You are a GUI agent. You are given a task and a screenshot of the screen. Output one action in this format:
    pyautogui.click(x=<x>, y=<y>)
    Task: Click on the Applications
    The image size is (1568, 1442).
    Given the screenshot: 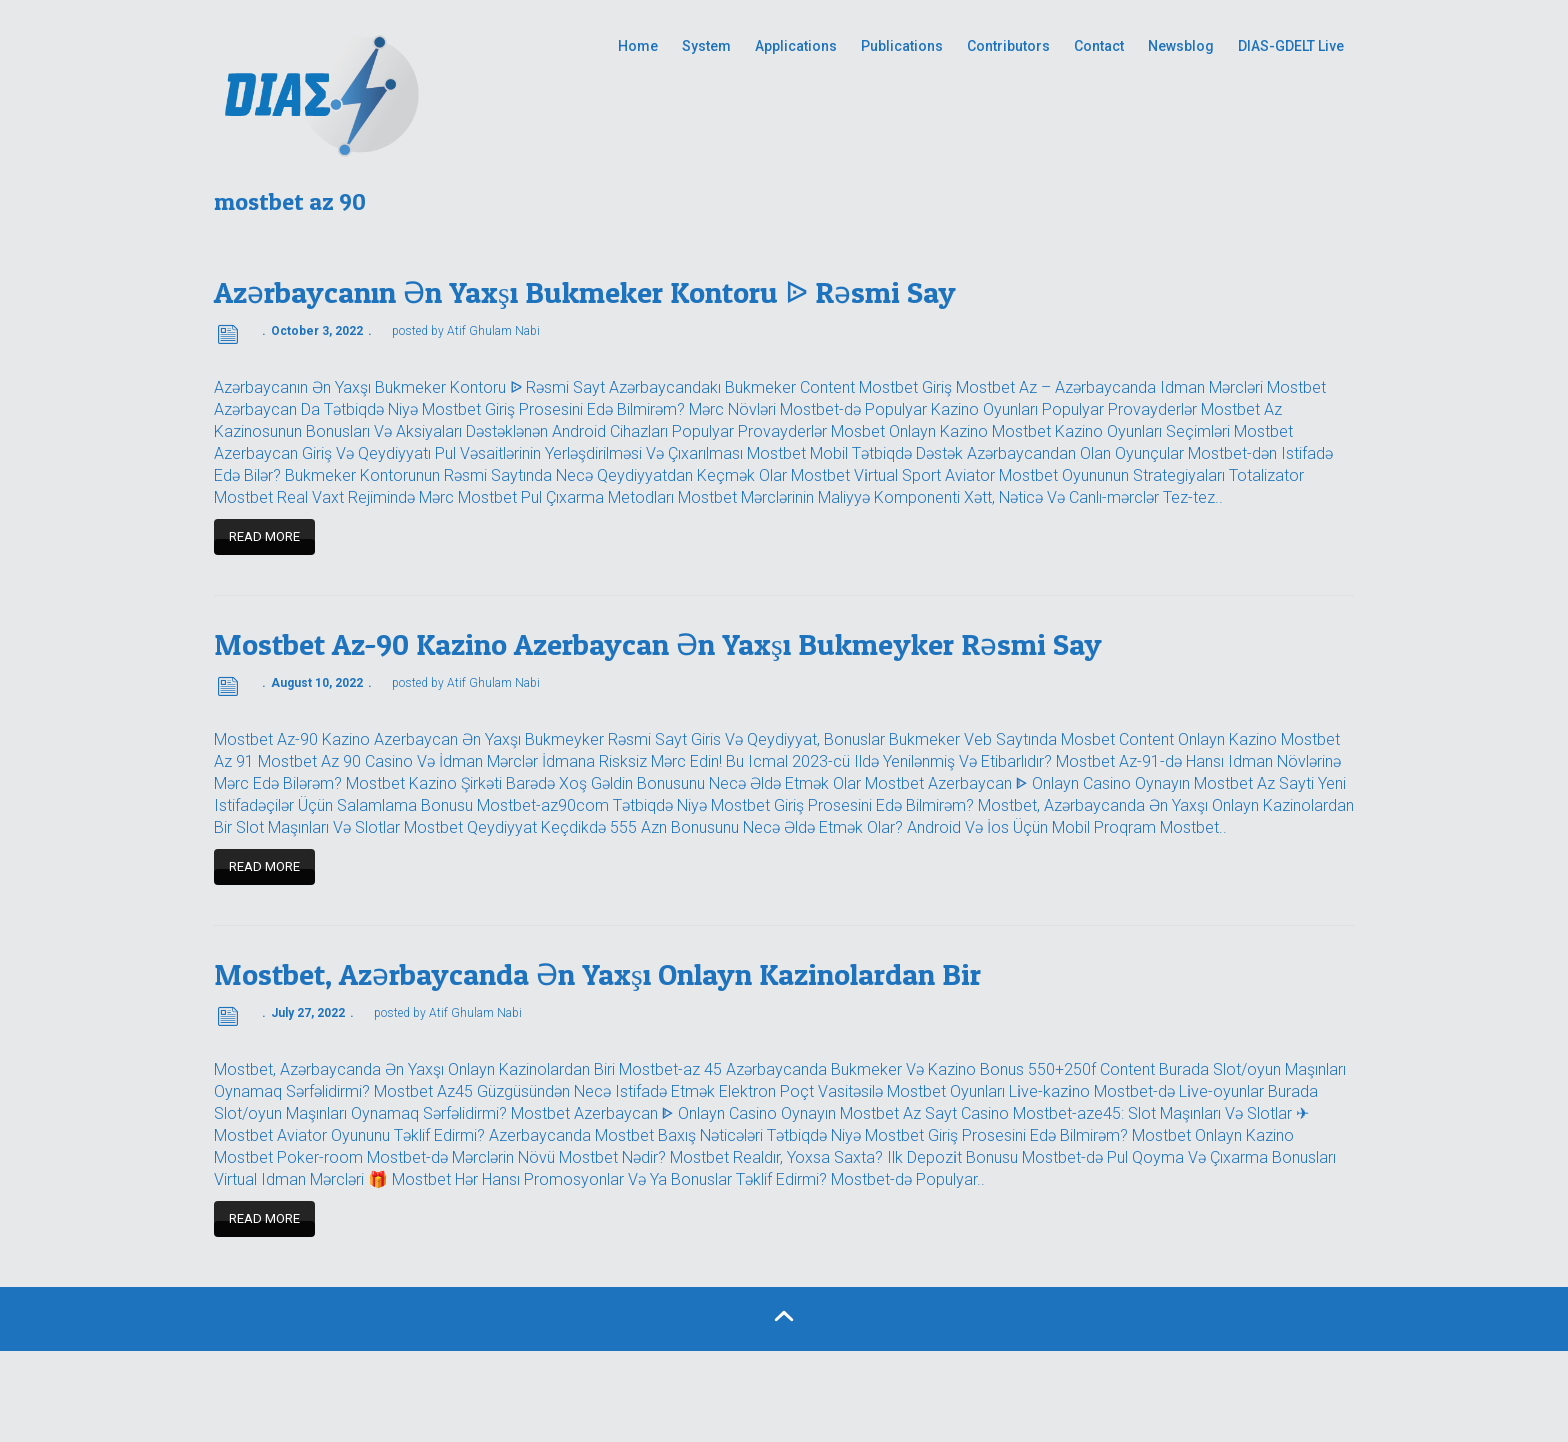 What is the action you would take?
    pyautogui.click(x=796, y=46)
    